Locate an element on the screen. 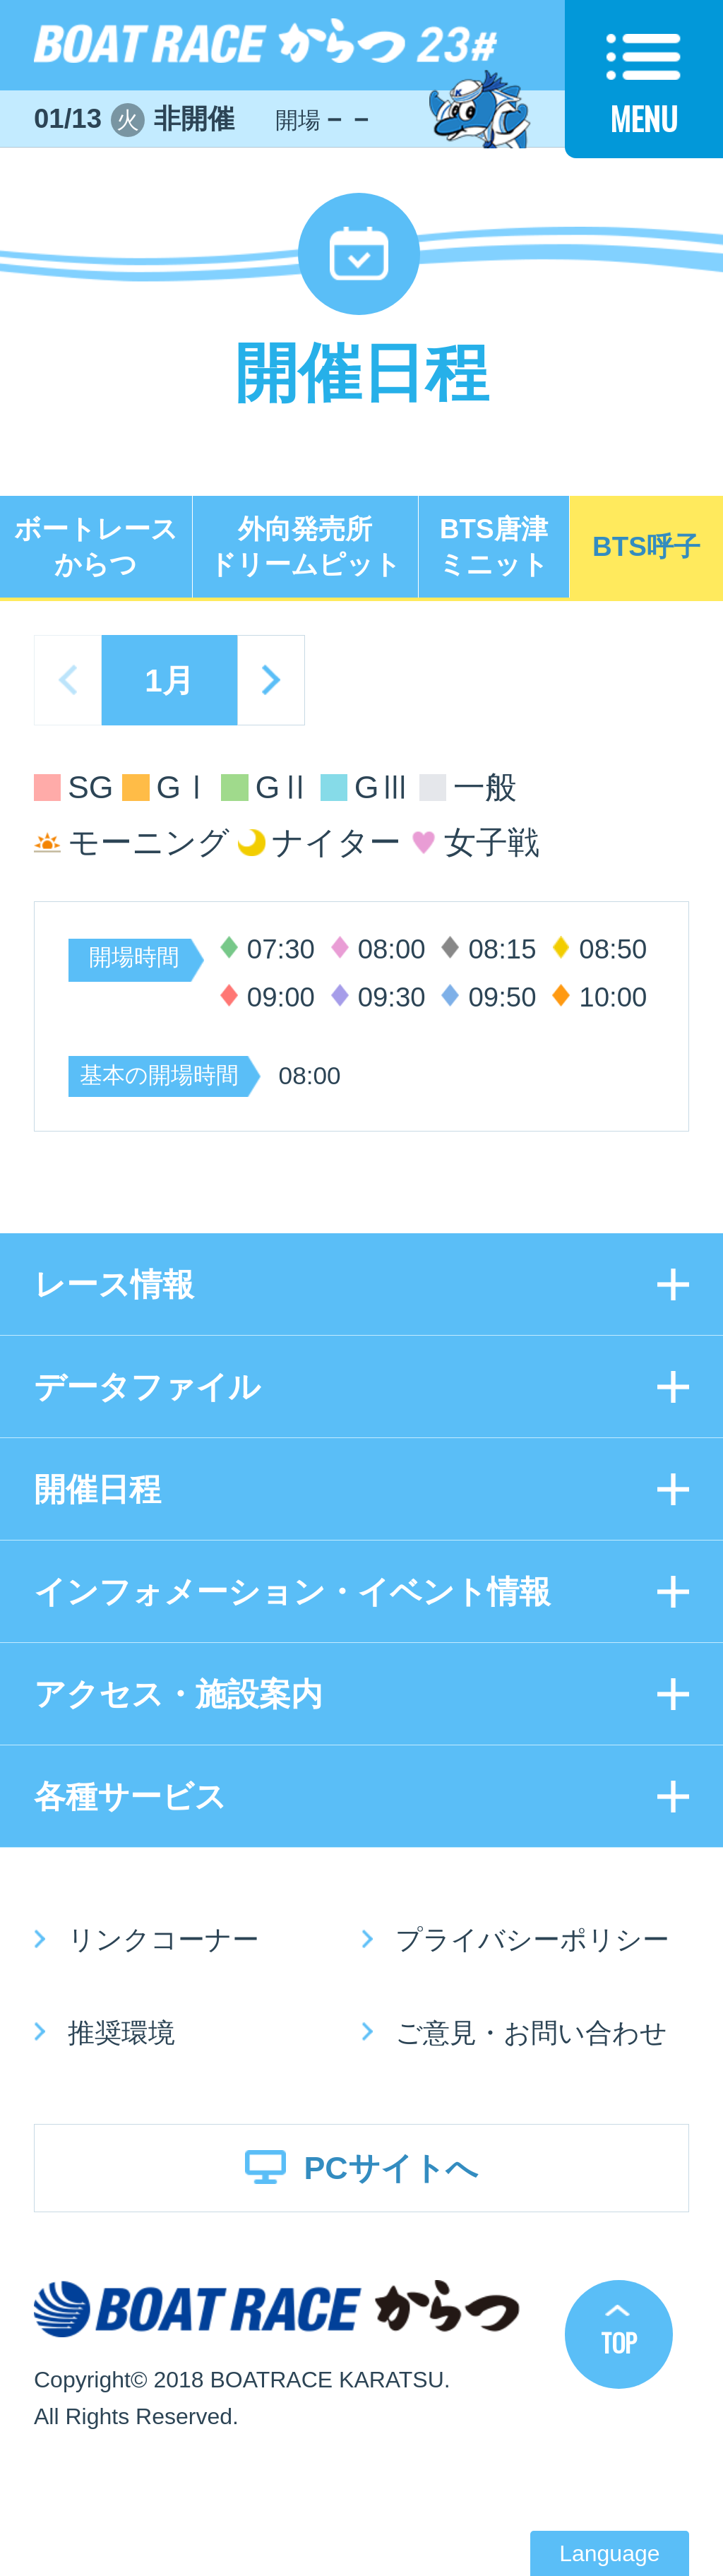 This screenshot has height=2576, width=723. 各種サービス is located at coordinates (130, 1796).